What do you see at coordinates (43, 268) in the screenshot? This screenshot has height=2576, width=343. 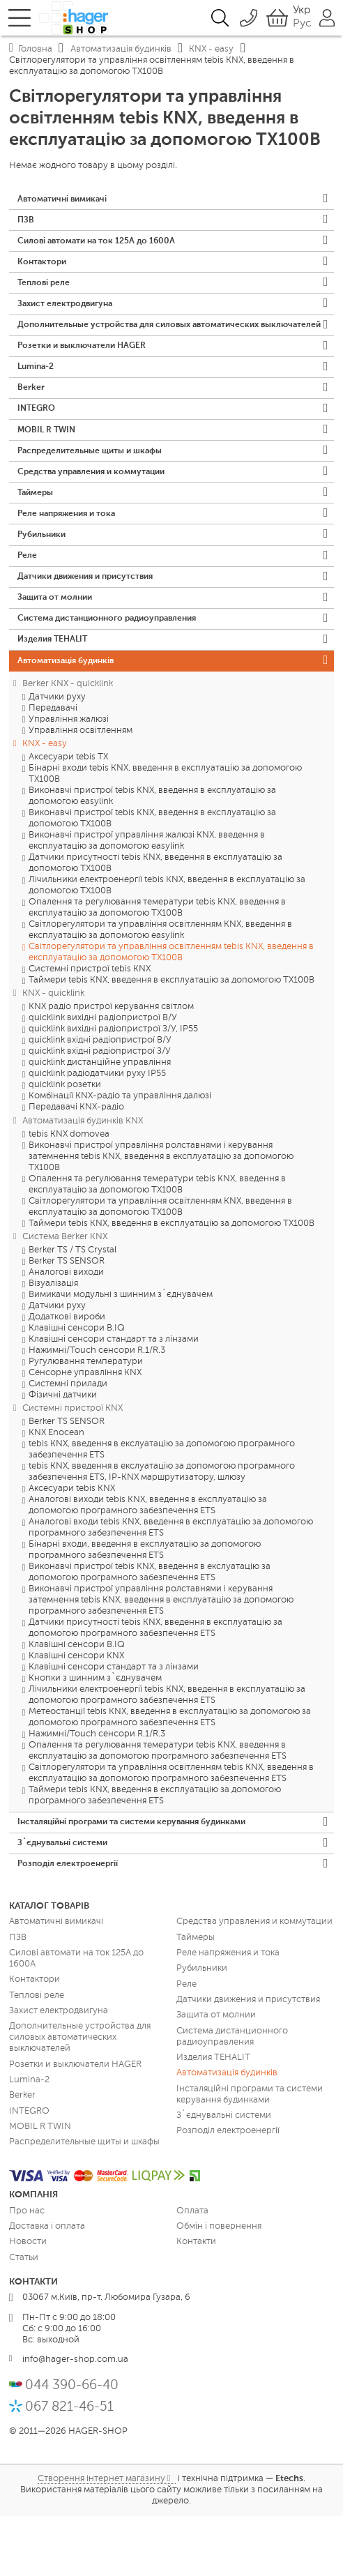 I see `Контактори` at bounding box center [43, 268].